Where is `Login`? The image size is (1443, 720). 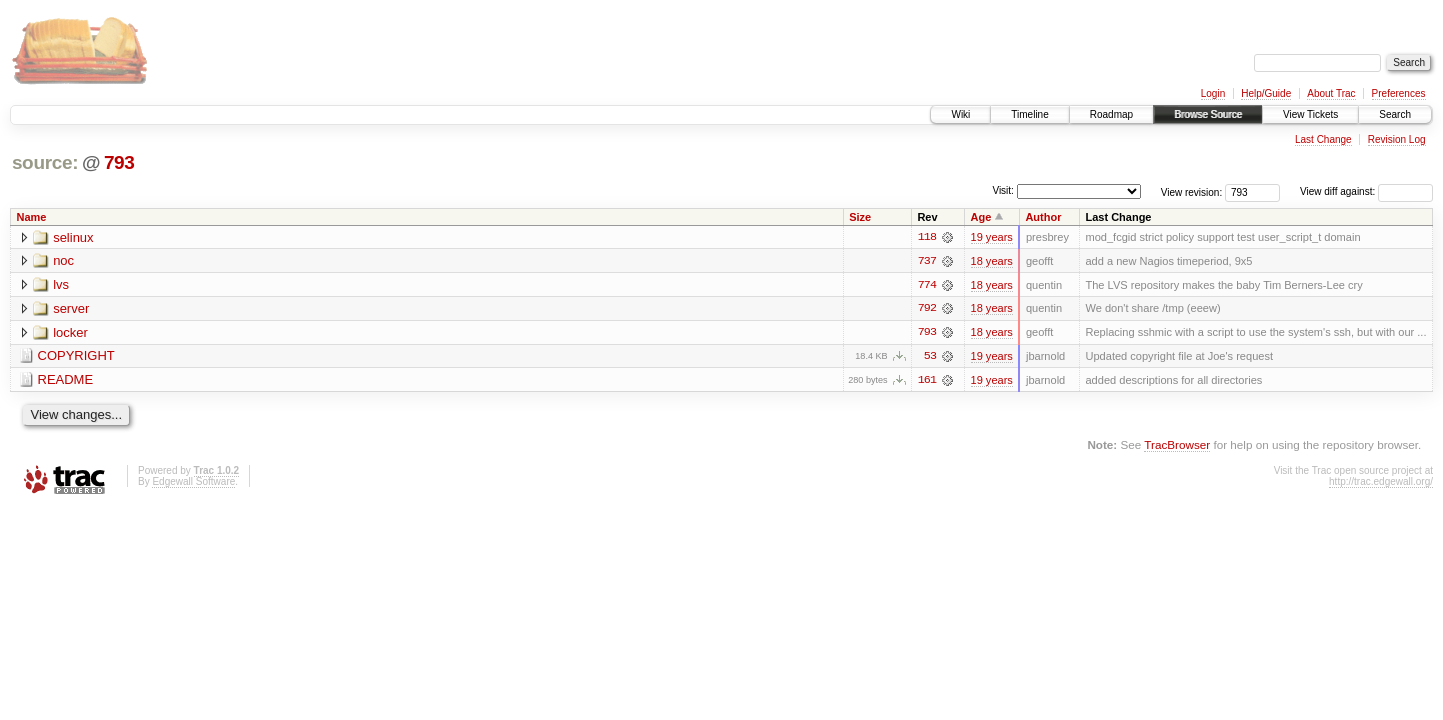
Login is located at coordinates (1213, 93).